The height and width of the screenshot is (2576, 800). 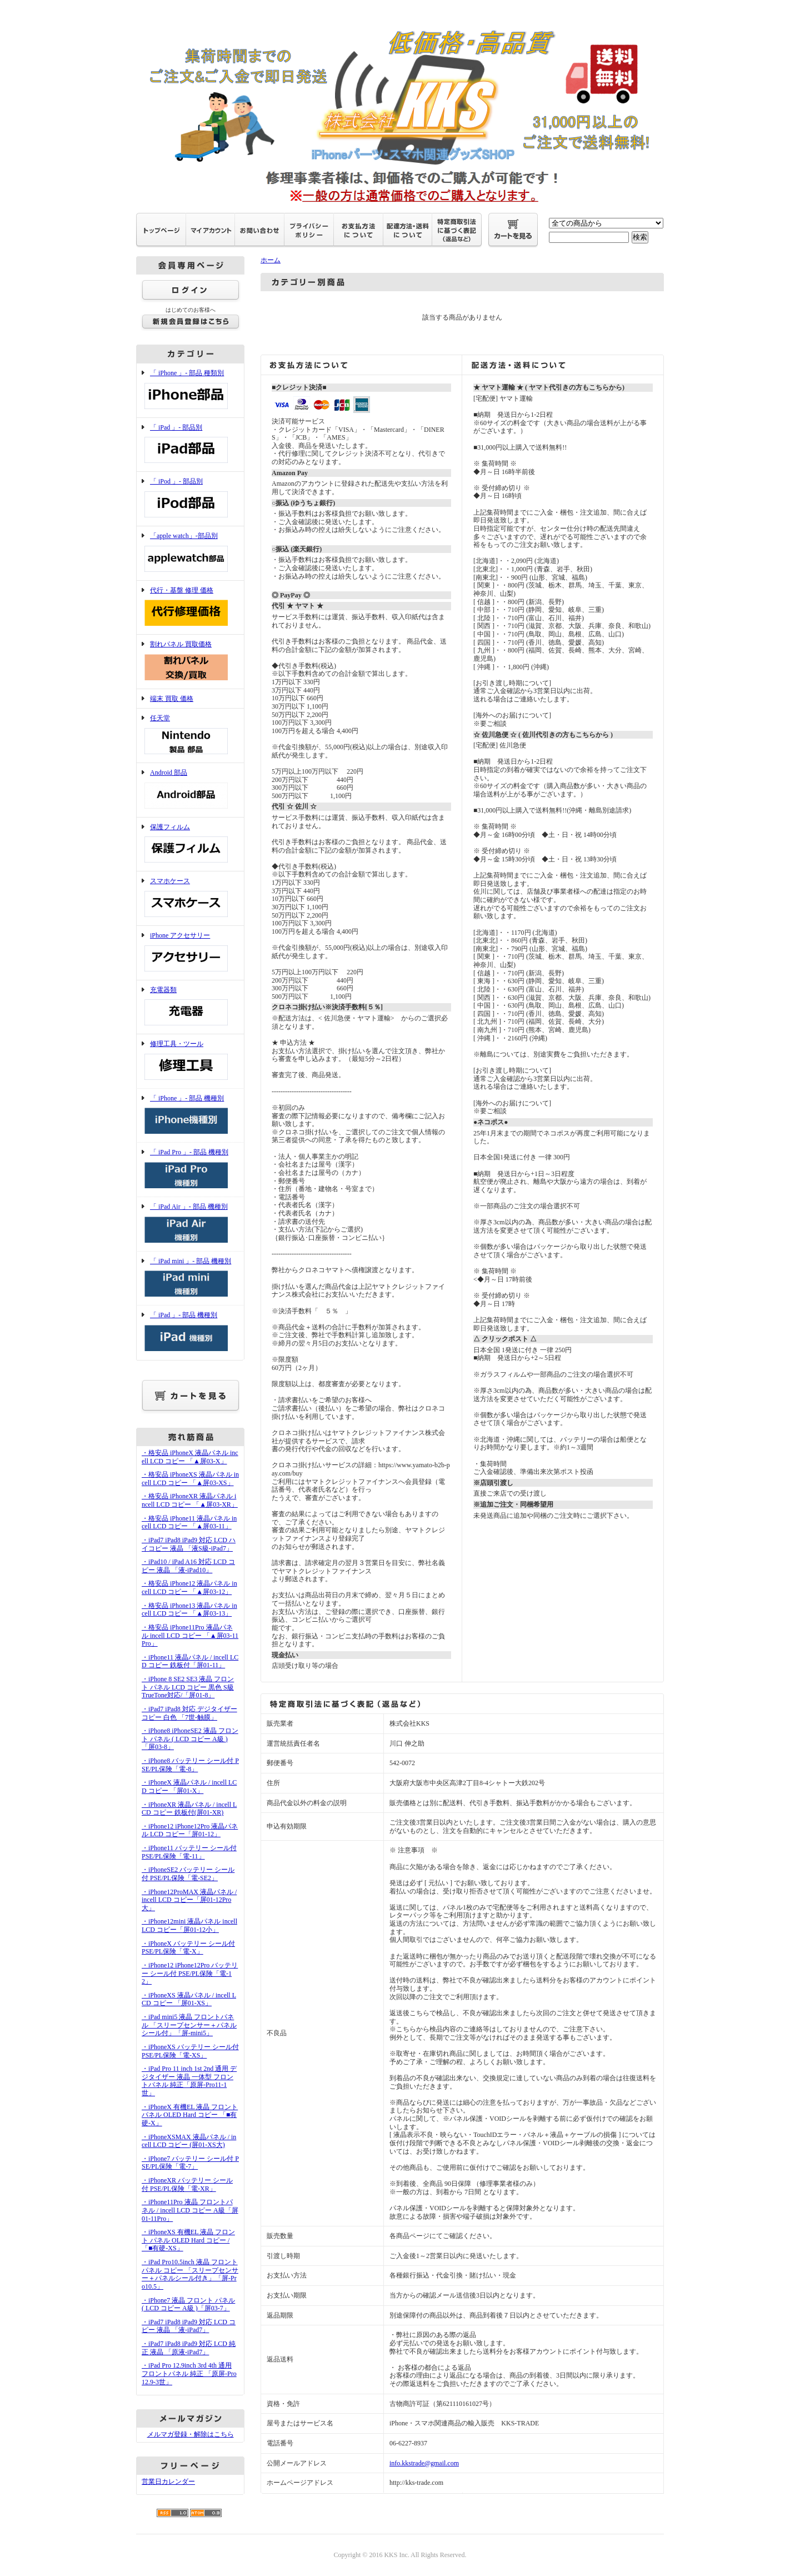 I want to click on 割れパネル 買取価格, so click(x=190, y=661).